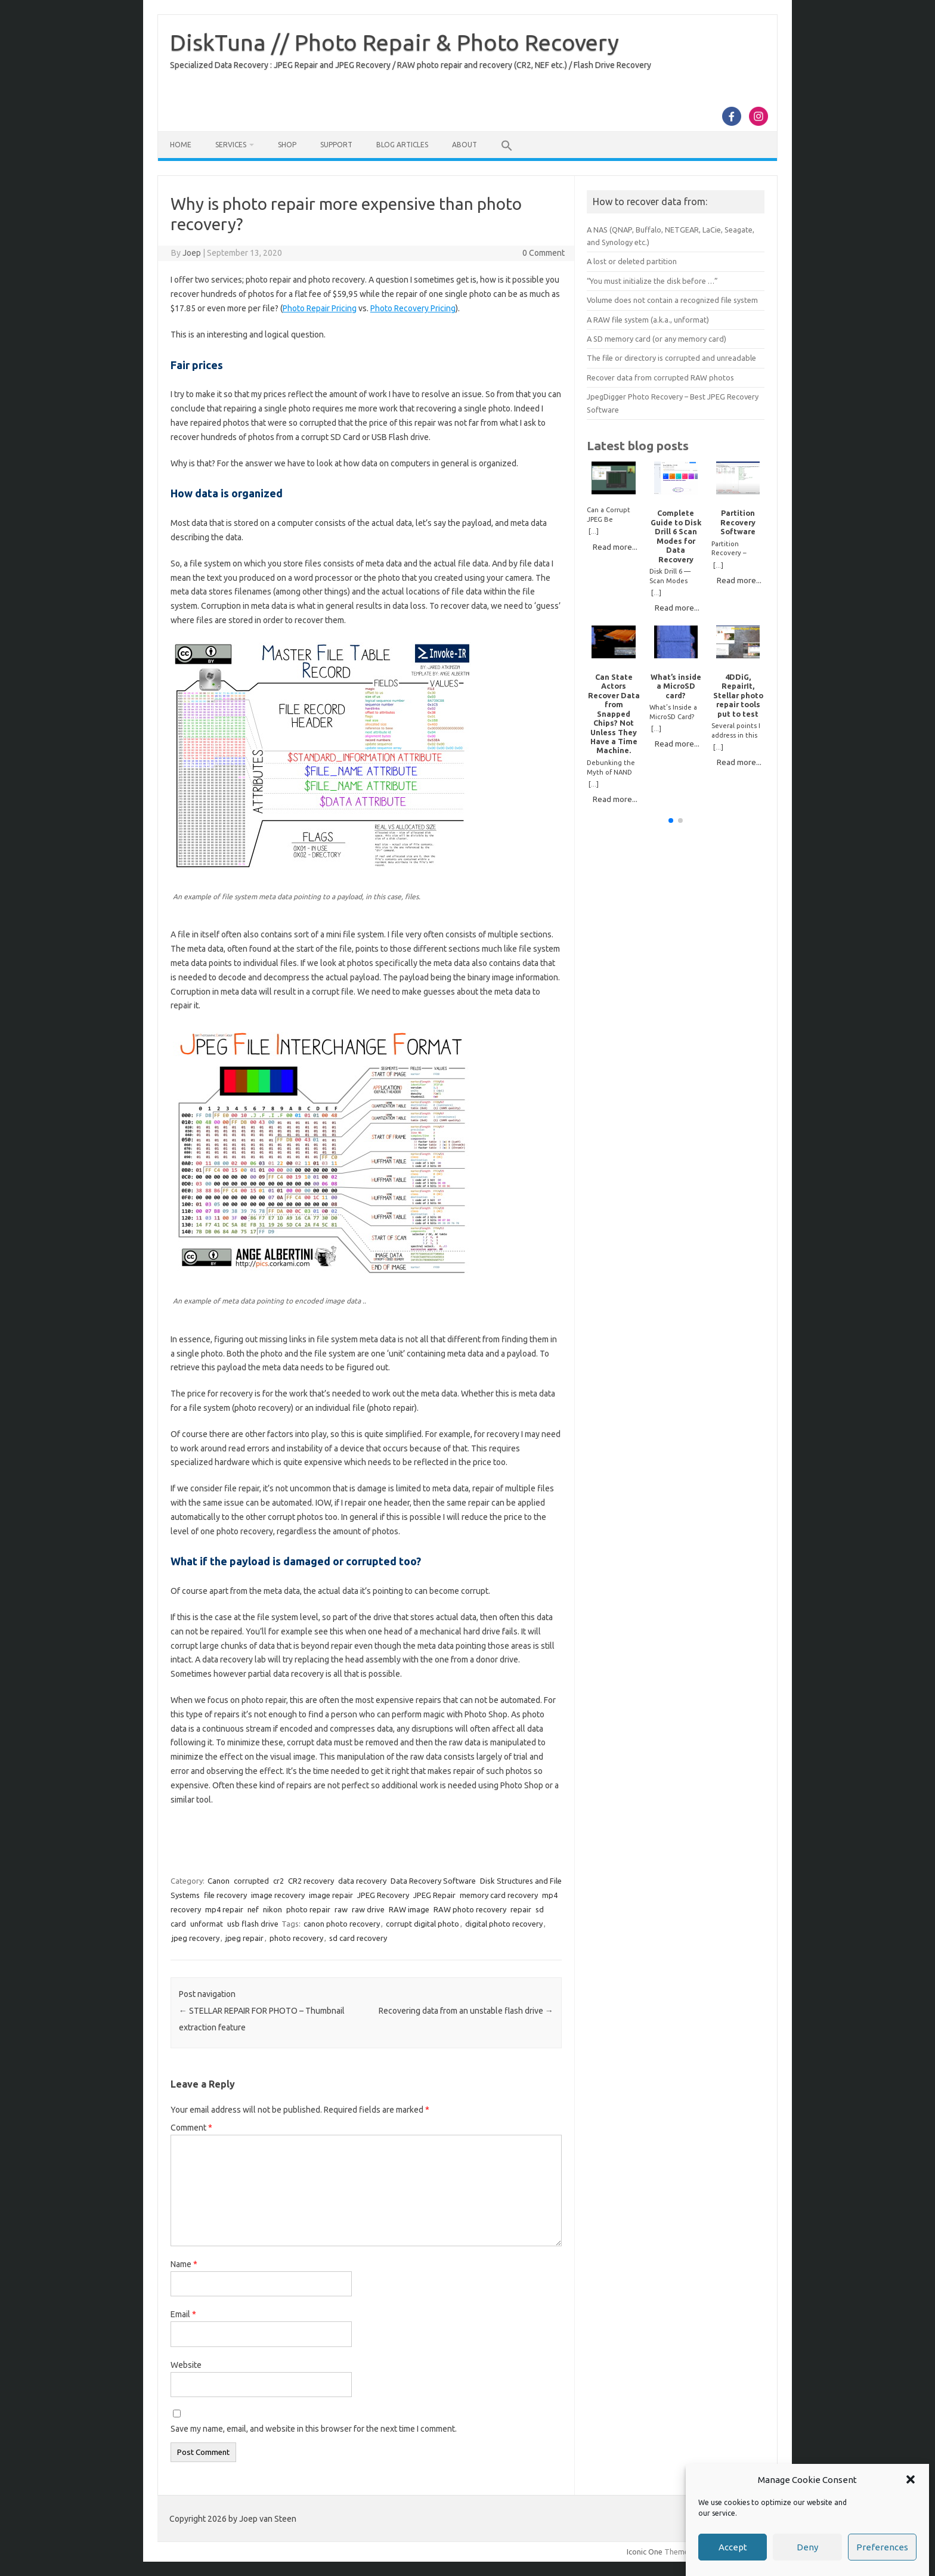  I want to click on Recovering data from an unstable flash drive, so click(466, 2010).